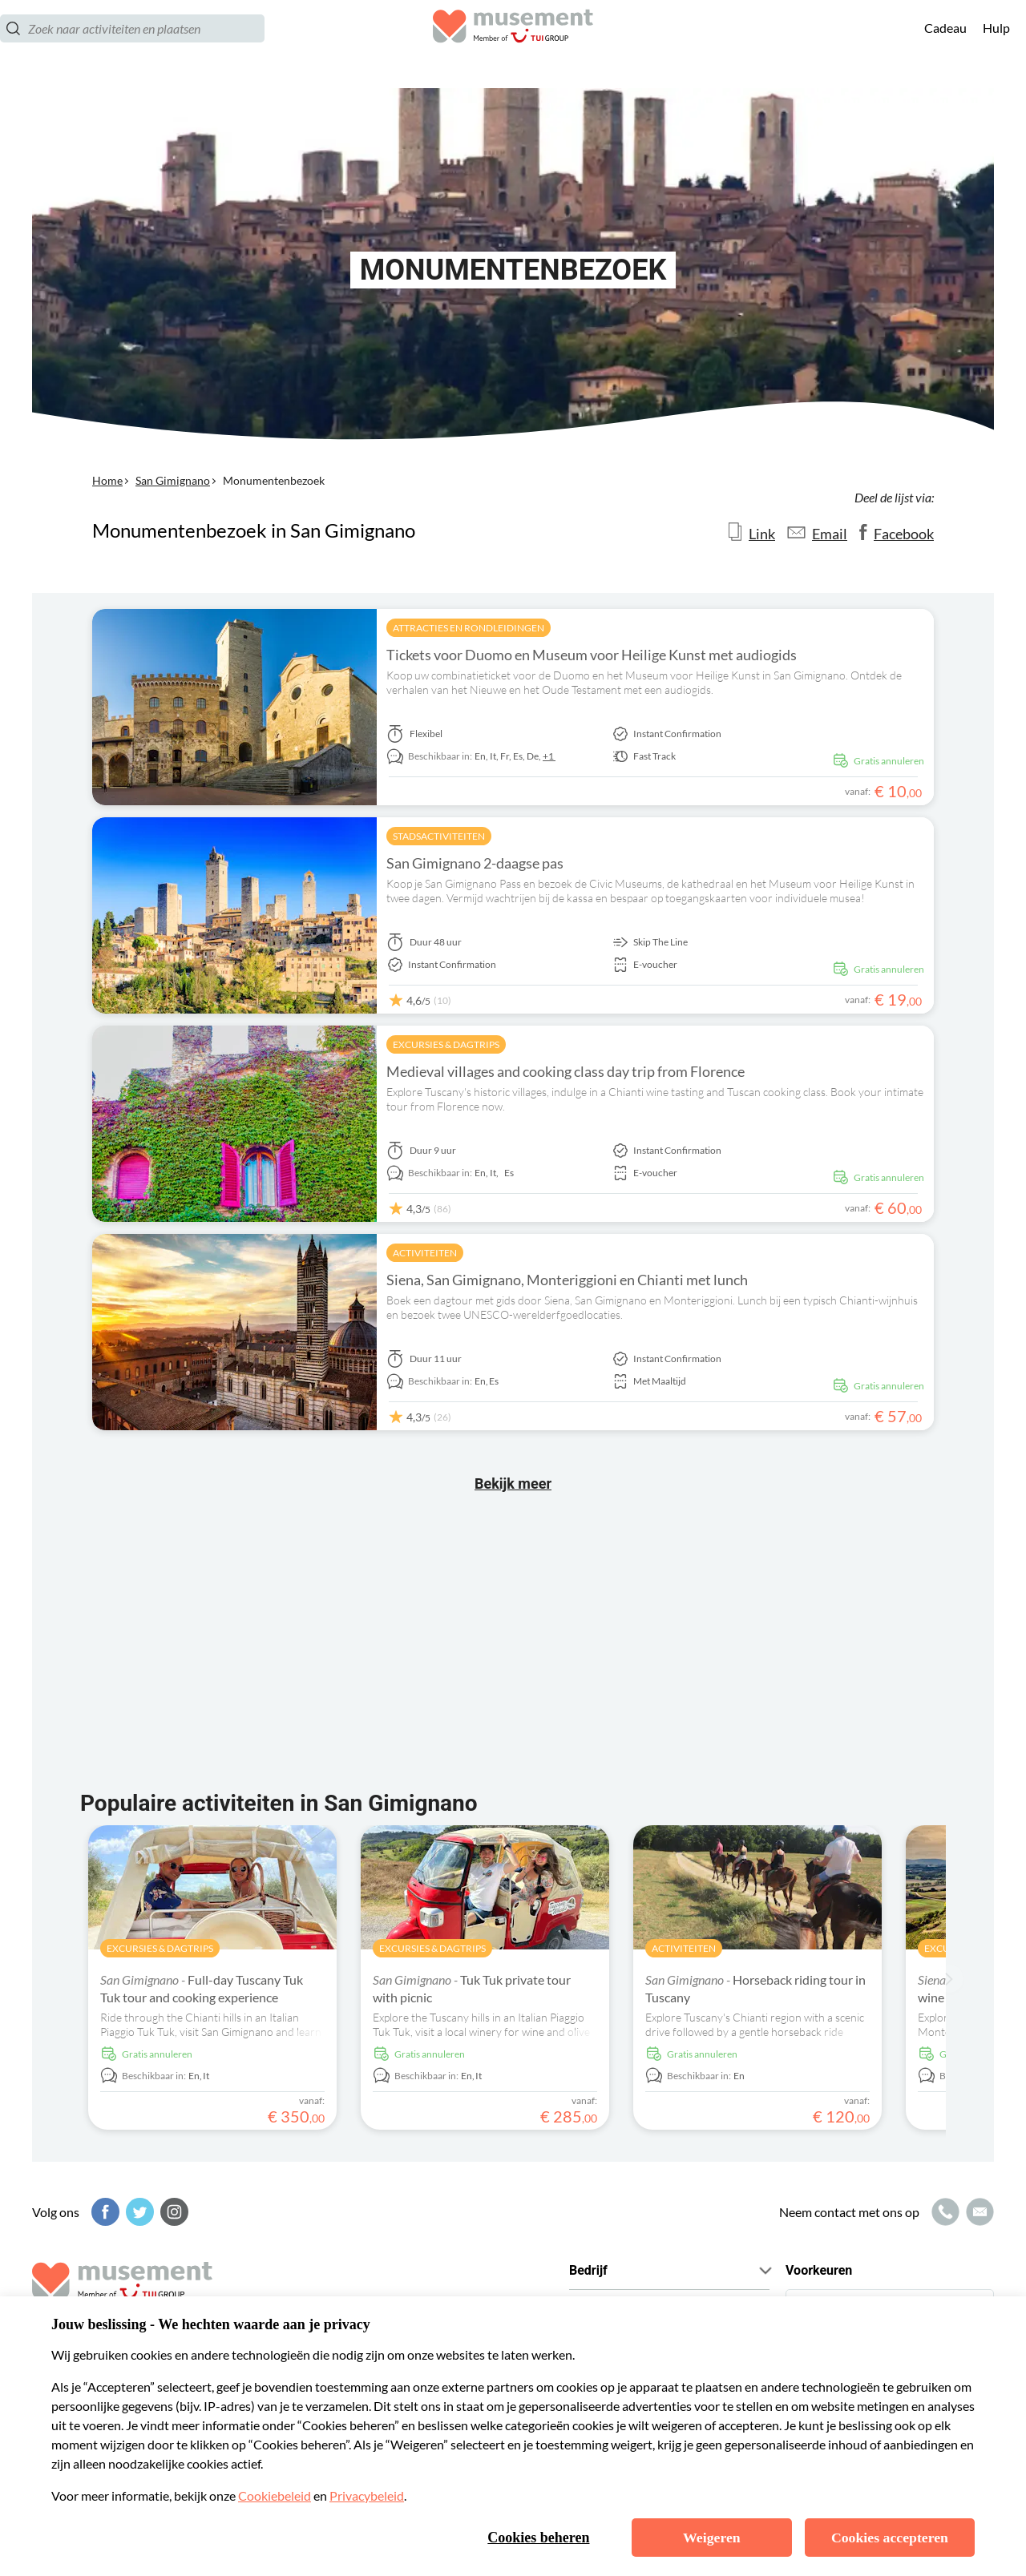  What do you see at coordinates (565, 1071) in the screenshot?
I see `Medieval villages and cooking class day trip from Florence` at bounding box center [565, 1071].